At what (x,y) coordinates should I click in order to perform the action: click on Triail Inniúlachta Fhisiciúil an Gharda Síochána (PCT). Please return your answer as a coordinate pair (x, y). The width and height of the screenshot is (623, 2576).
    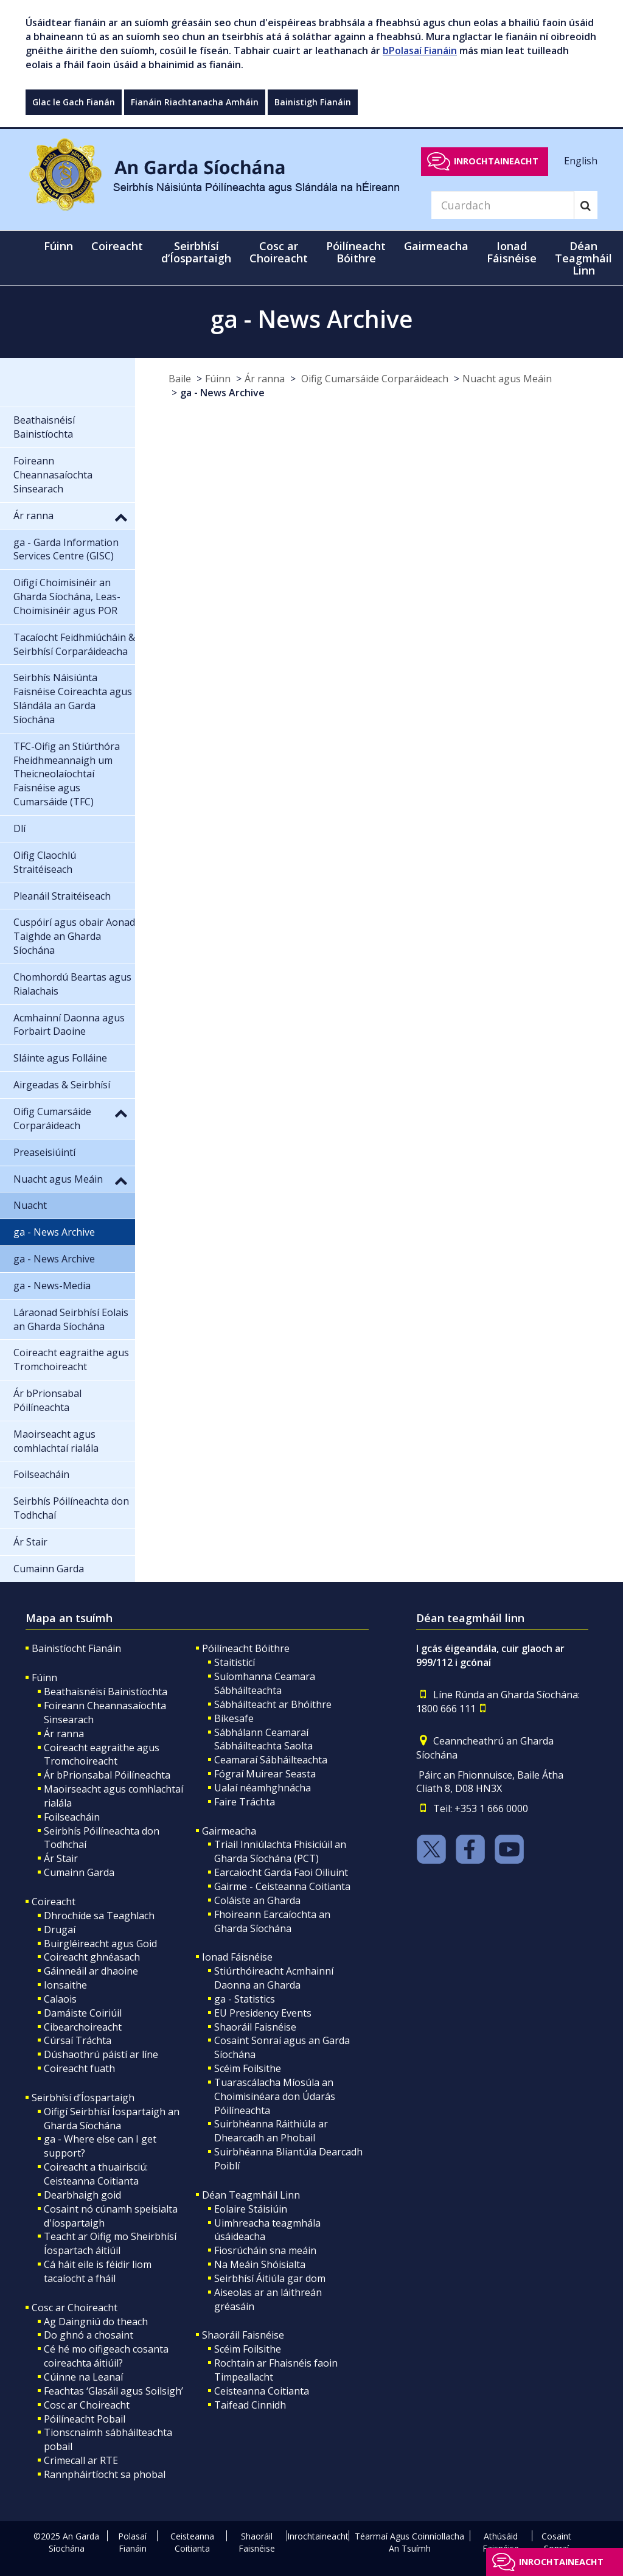
    Looking at the image, I should click on (280, 1851).